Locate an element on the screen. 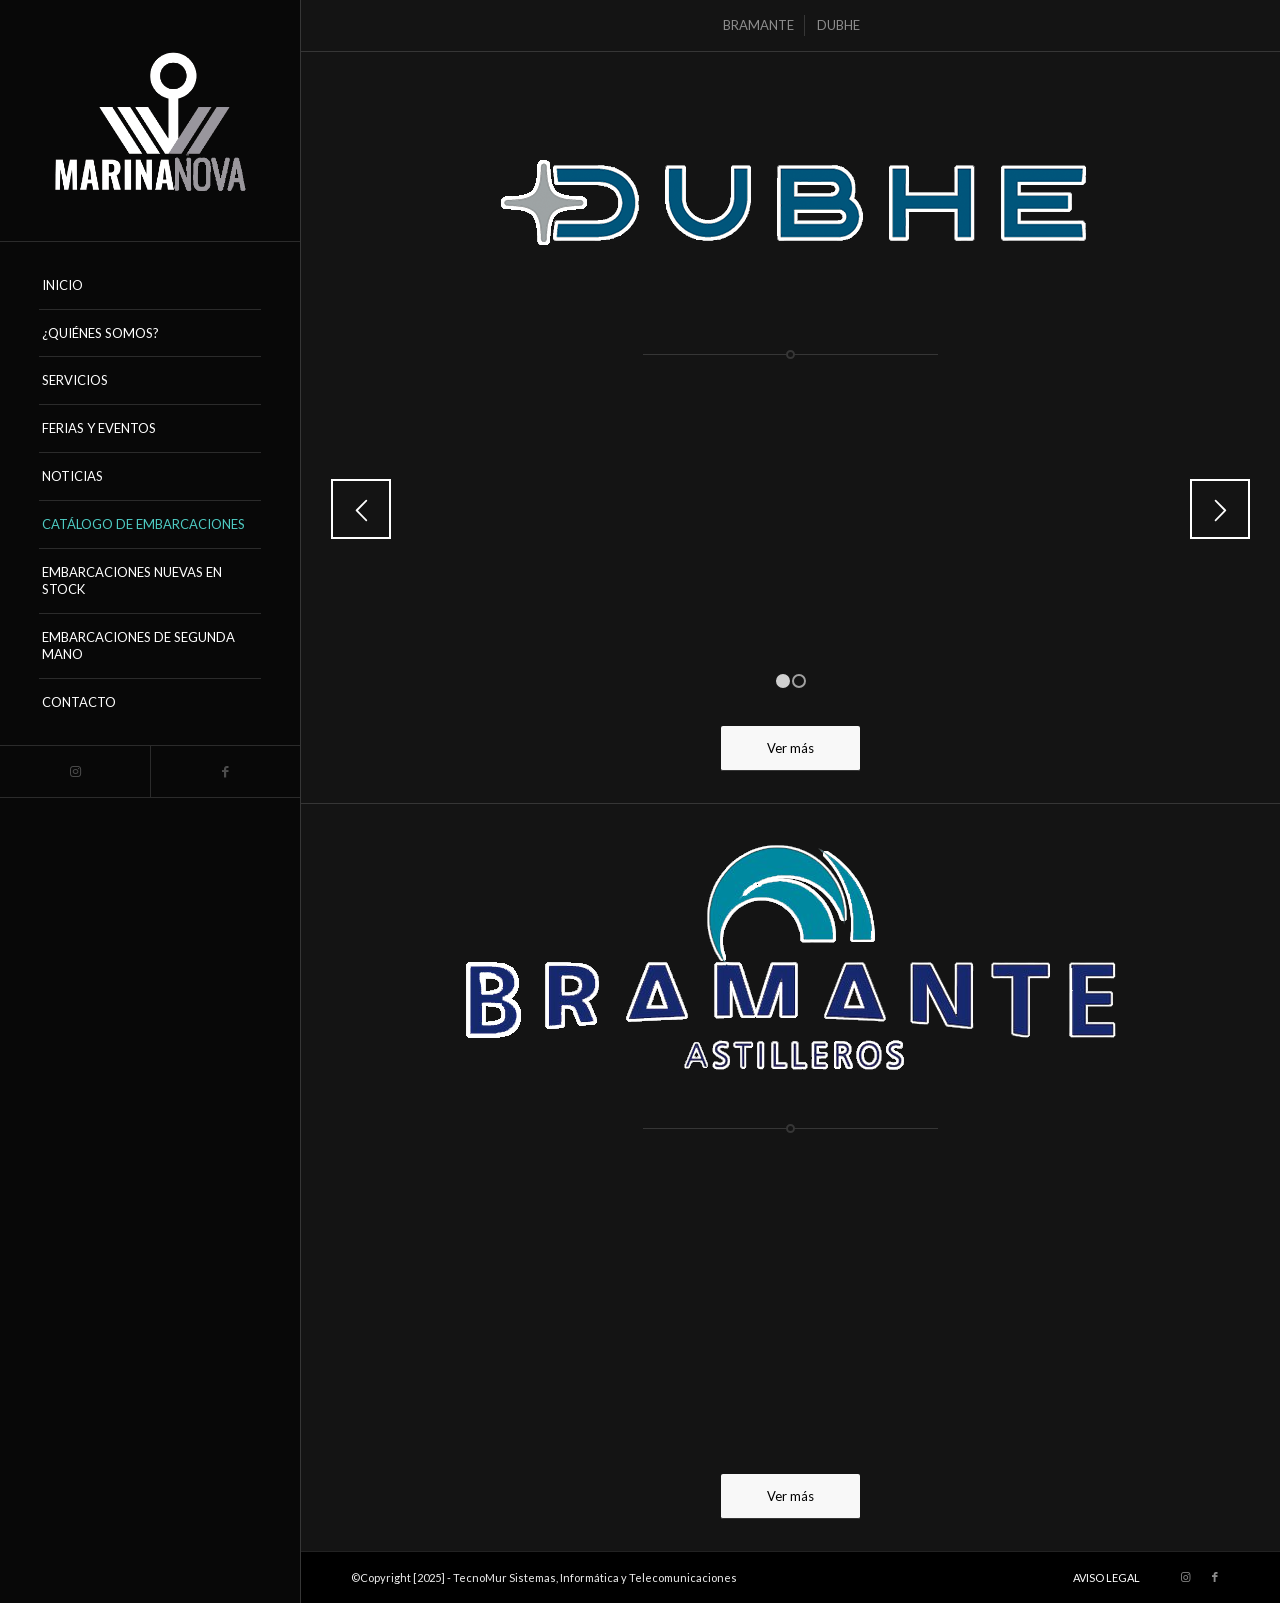 Image resolution: width=1280 pixels, height=1603 pixels. [logo_marinanova-removebg-preview (17)] is located at coordinates (150, 120).